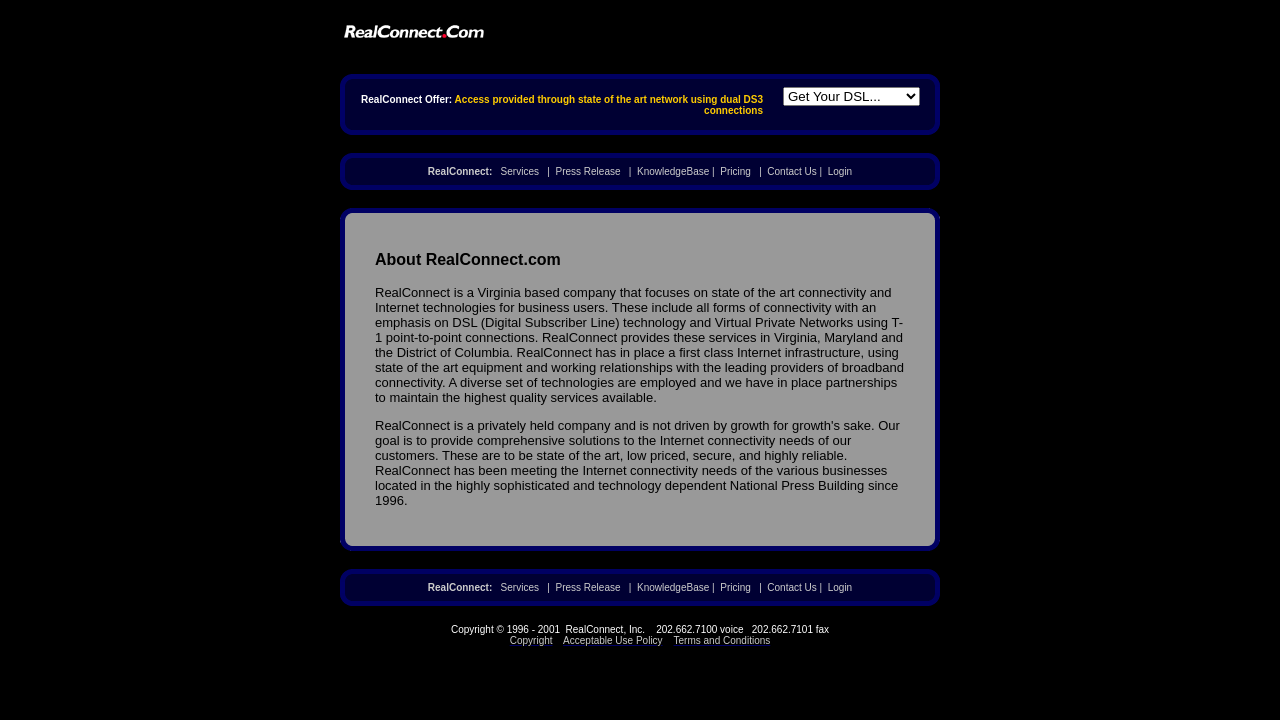  I want to click on KnowledgeBase, so click(673, 171).